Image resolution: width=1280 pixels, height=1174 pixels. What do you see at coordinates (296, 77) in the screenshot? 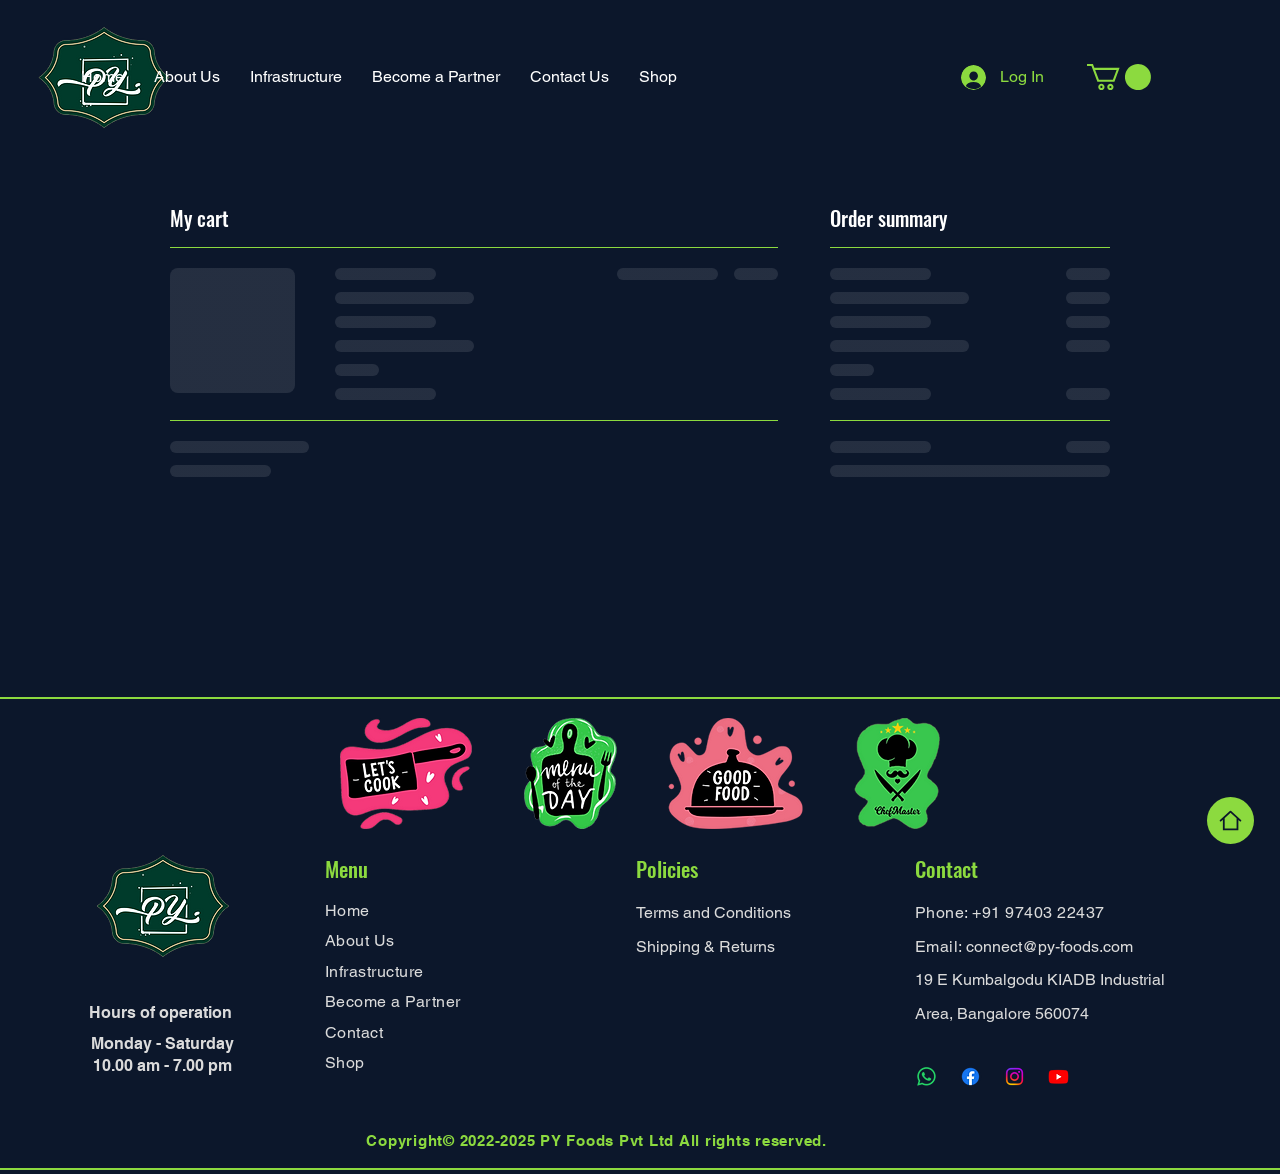
I see `[button]` at bounding box center [296, 77].